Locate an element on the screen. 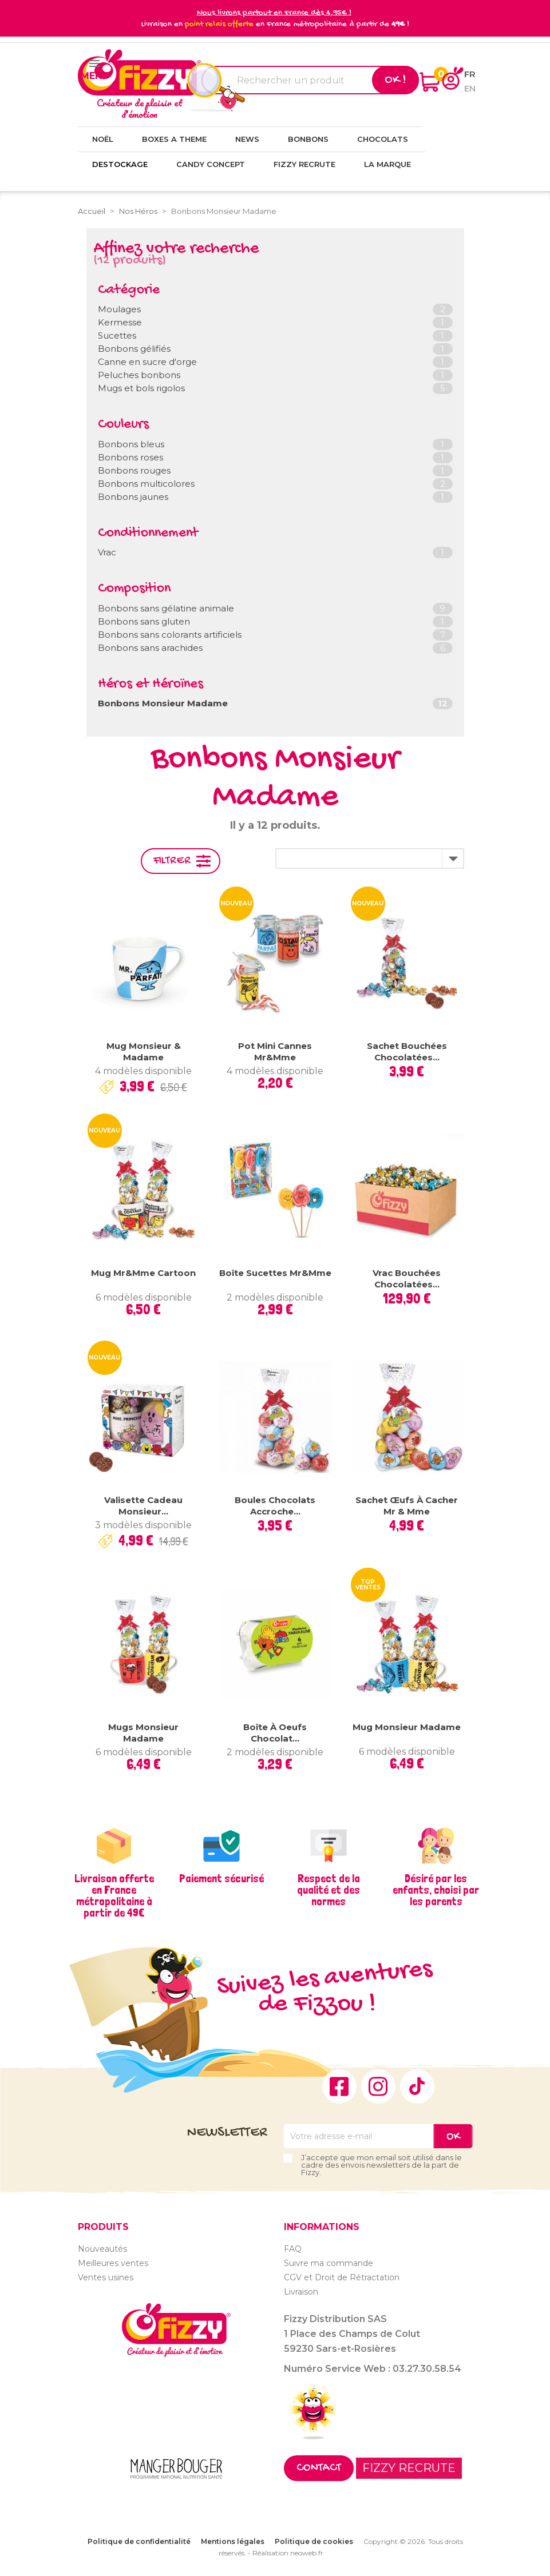  Boîte Sucettes Mr&Mme is located at coordinates (275, 1272).